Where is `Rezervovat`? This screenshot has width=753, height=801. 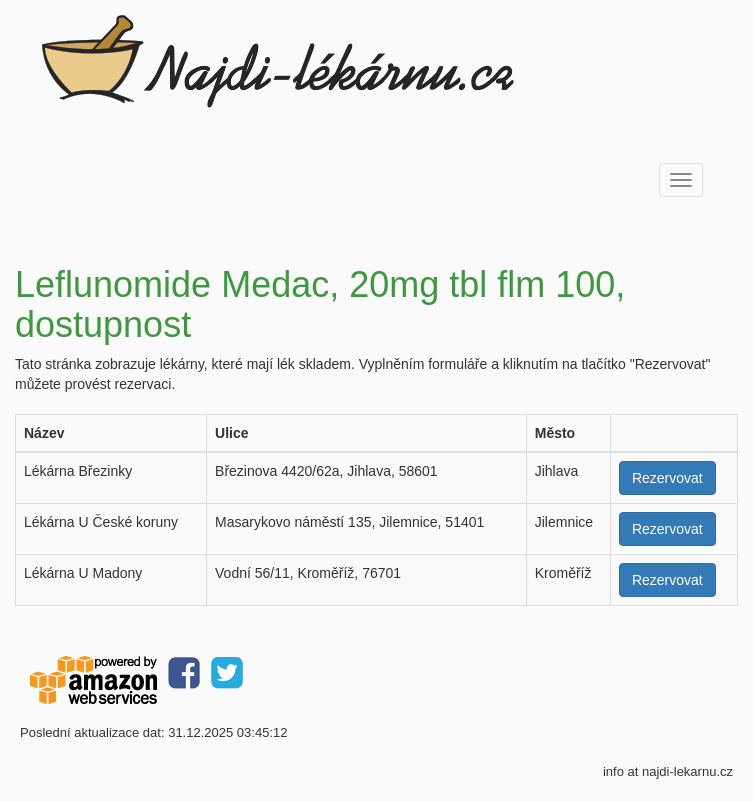 Rezervovat is located at coordinates (667, 478).